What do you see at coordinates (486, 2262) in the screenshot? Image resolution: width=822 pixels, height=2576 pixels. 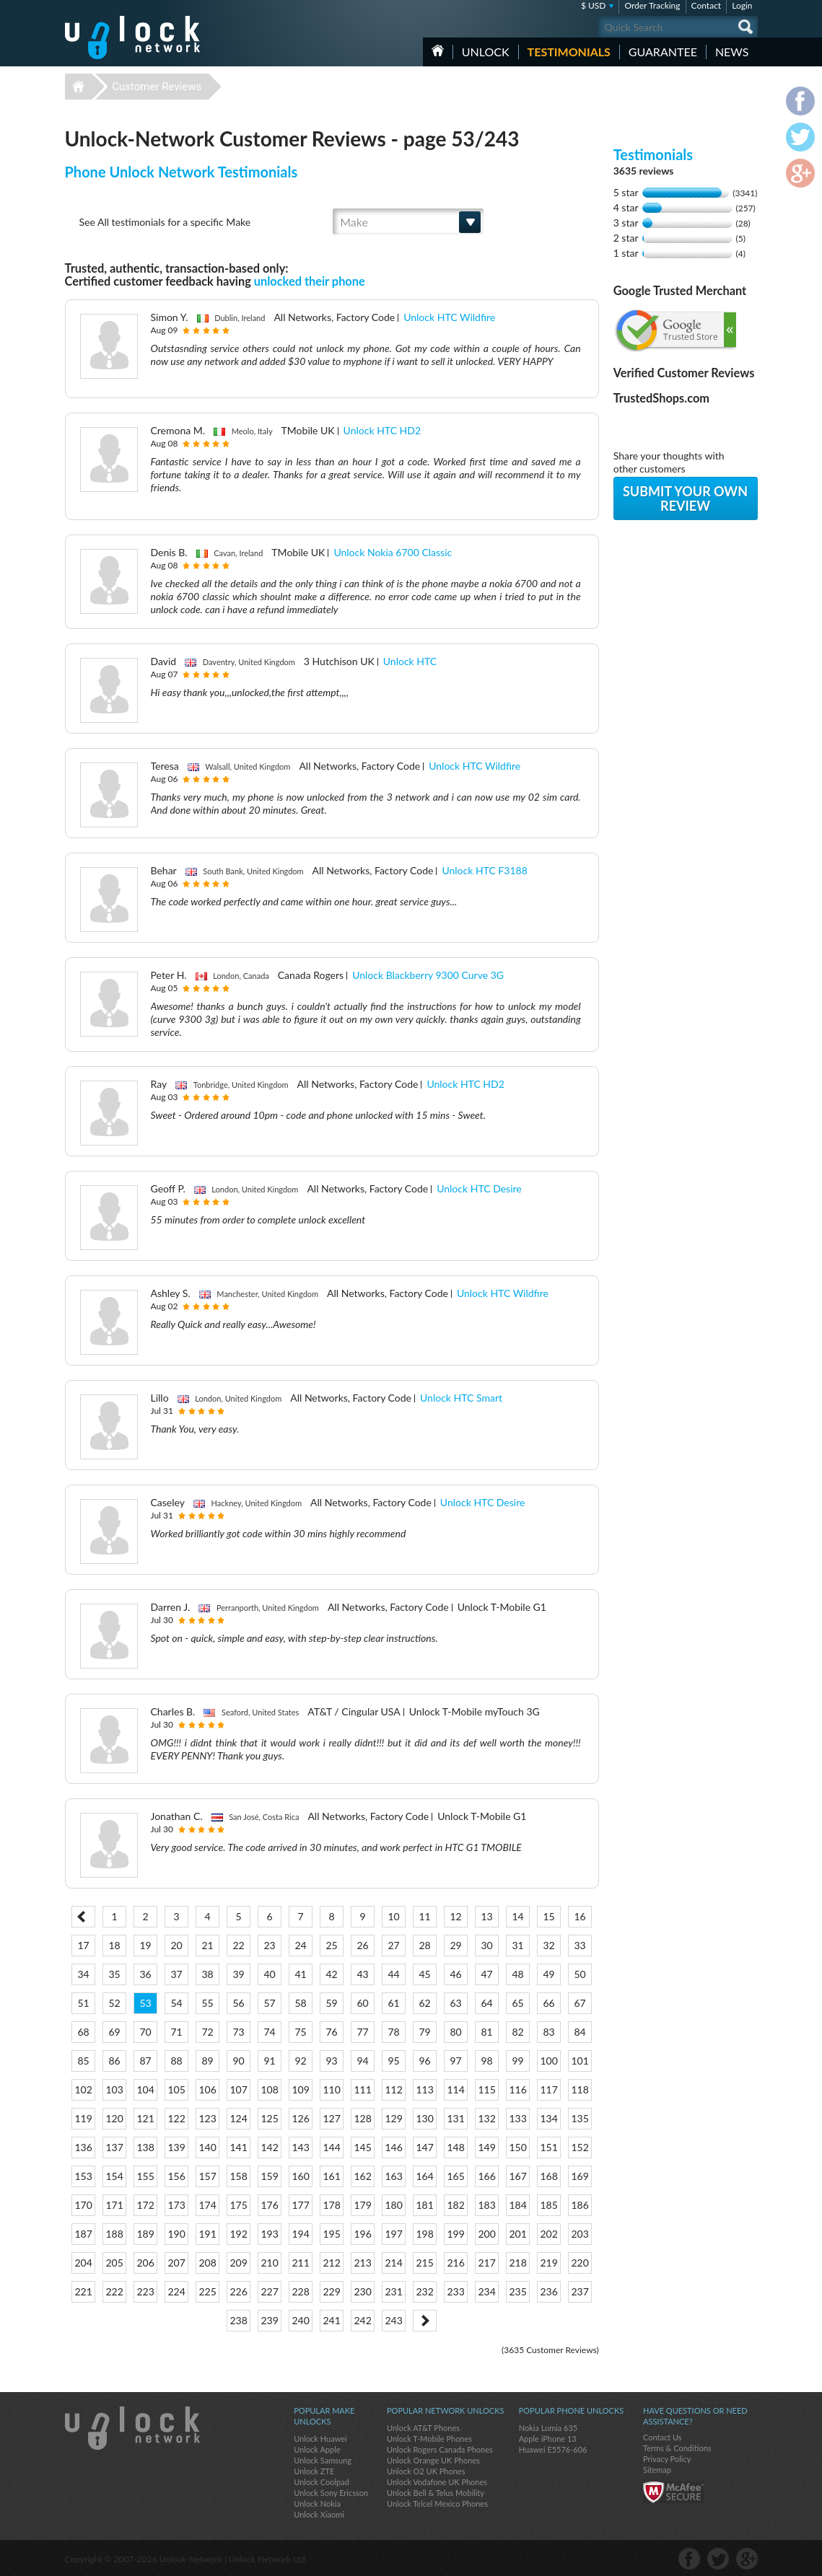 I see `217` at bounding box center [486, 2262].